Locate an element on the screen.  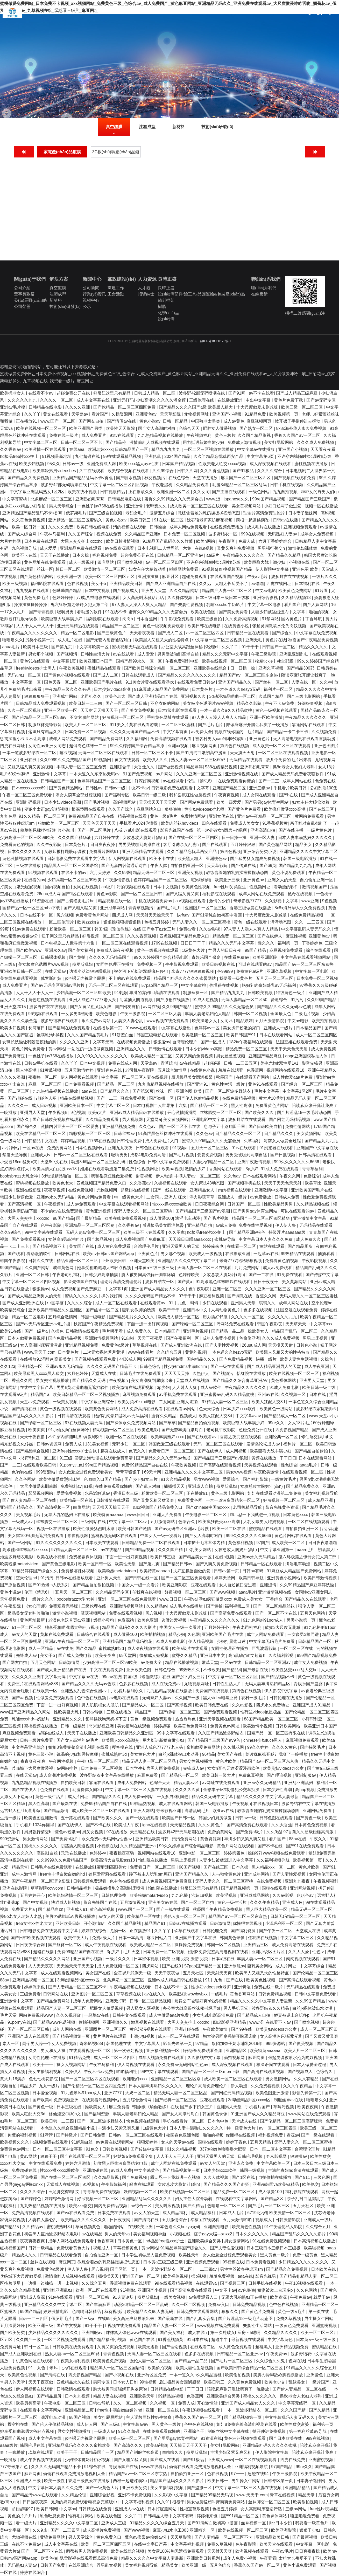
久久久黄色片 is located at coordinates (211, 1825).